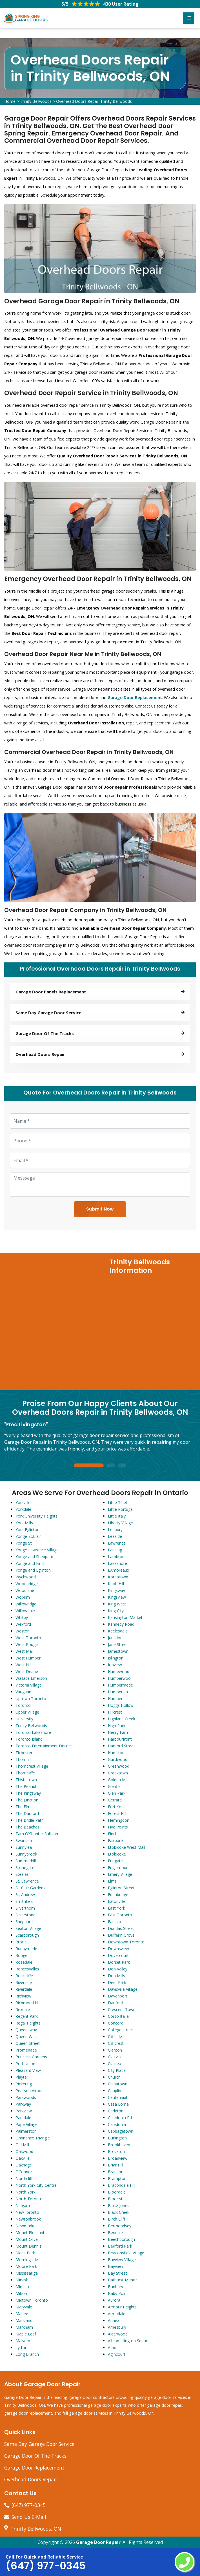 The image size is (200, 2576). What do you see at coordinates (115, 1698) in the screenshot?
I see `Humber` at bounding box center [115, 1698].